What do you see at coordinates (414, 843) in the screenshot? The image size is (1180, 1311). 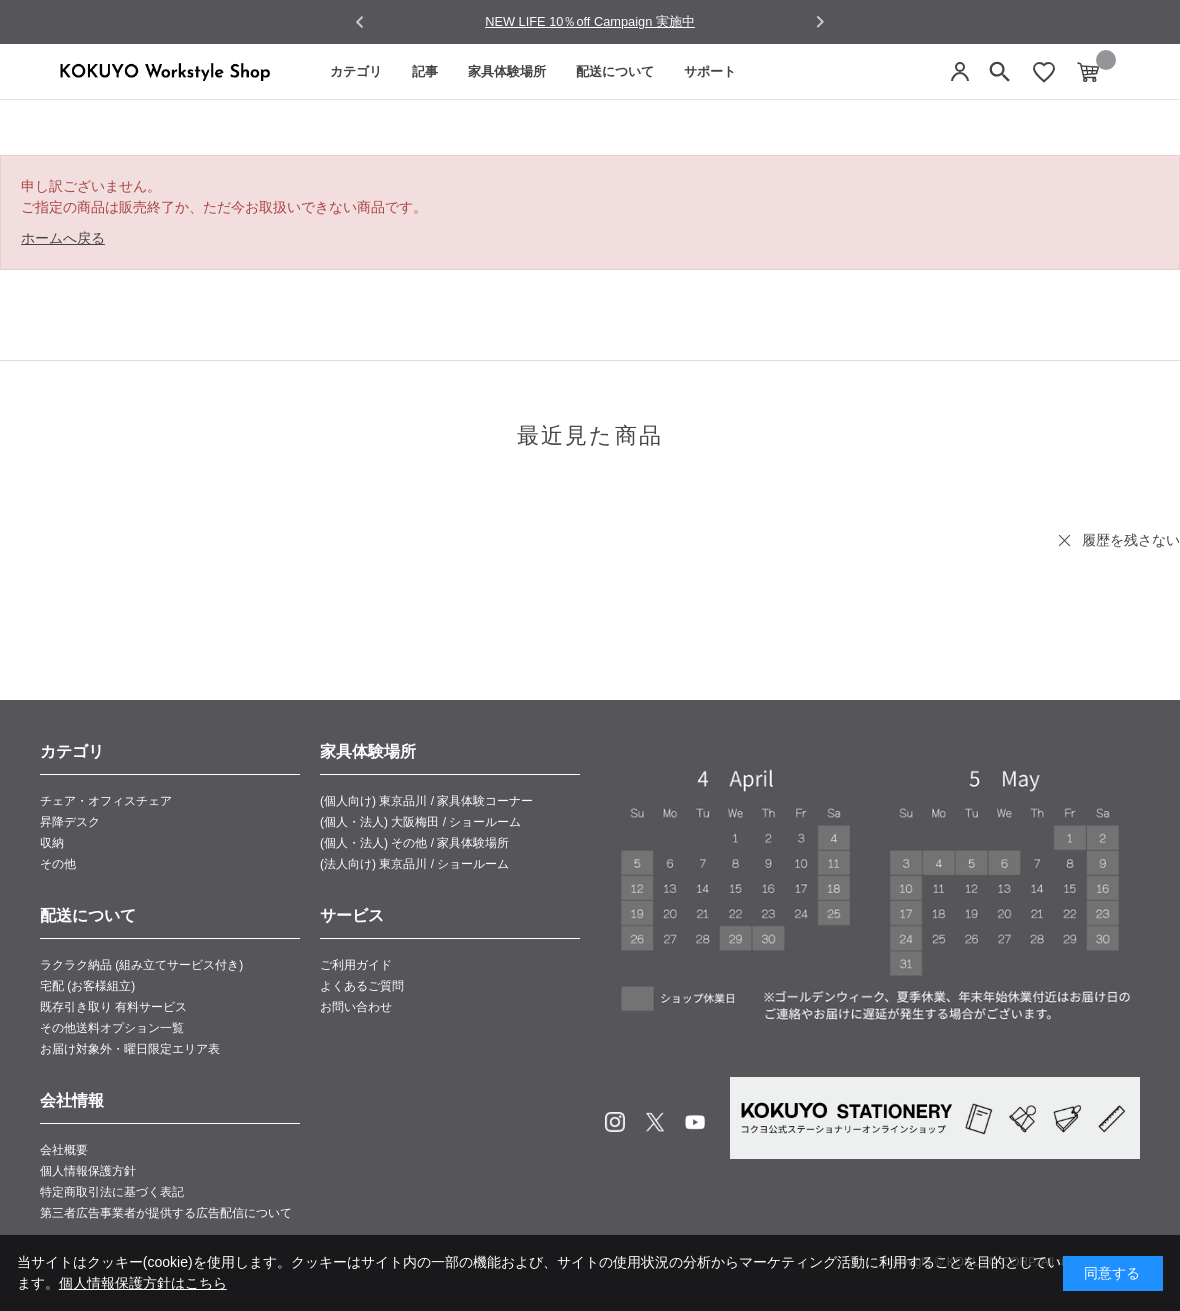 I see `(個人・法人) その他 / 家具体験場所` at bounding box center [414, 843].